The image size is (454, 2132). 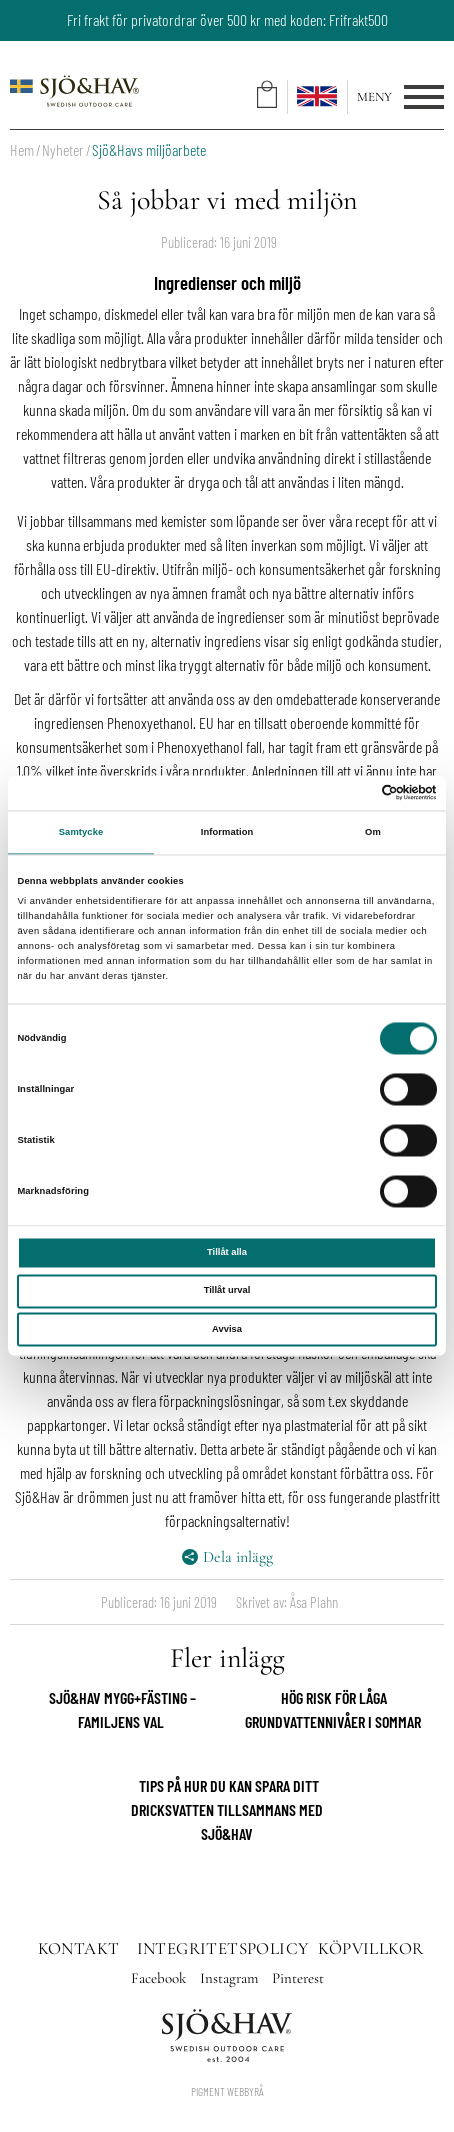 What do you see at coordinates (227, 1329) in the screenshot?
I see `Avvisa` at bounding box center [227, 1329].